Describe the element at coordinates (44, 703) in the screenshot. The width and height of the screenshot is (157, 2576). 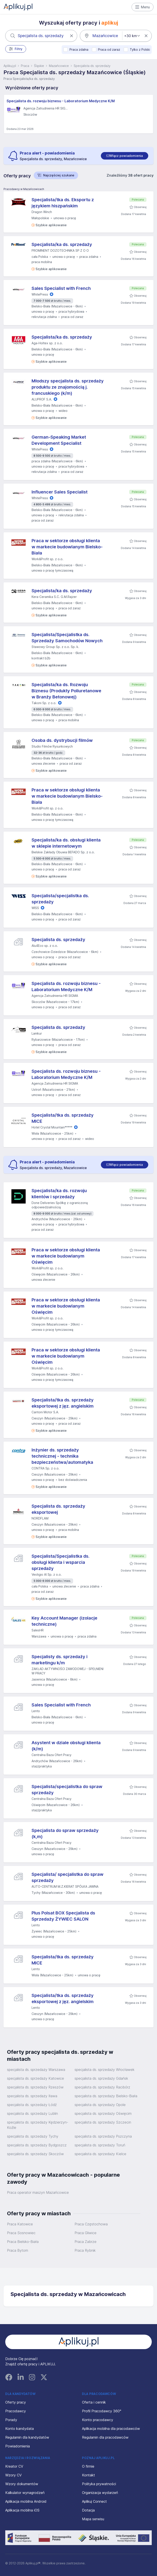
I see `Takoni Sp. z o.o.` at that location.